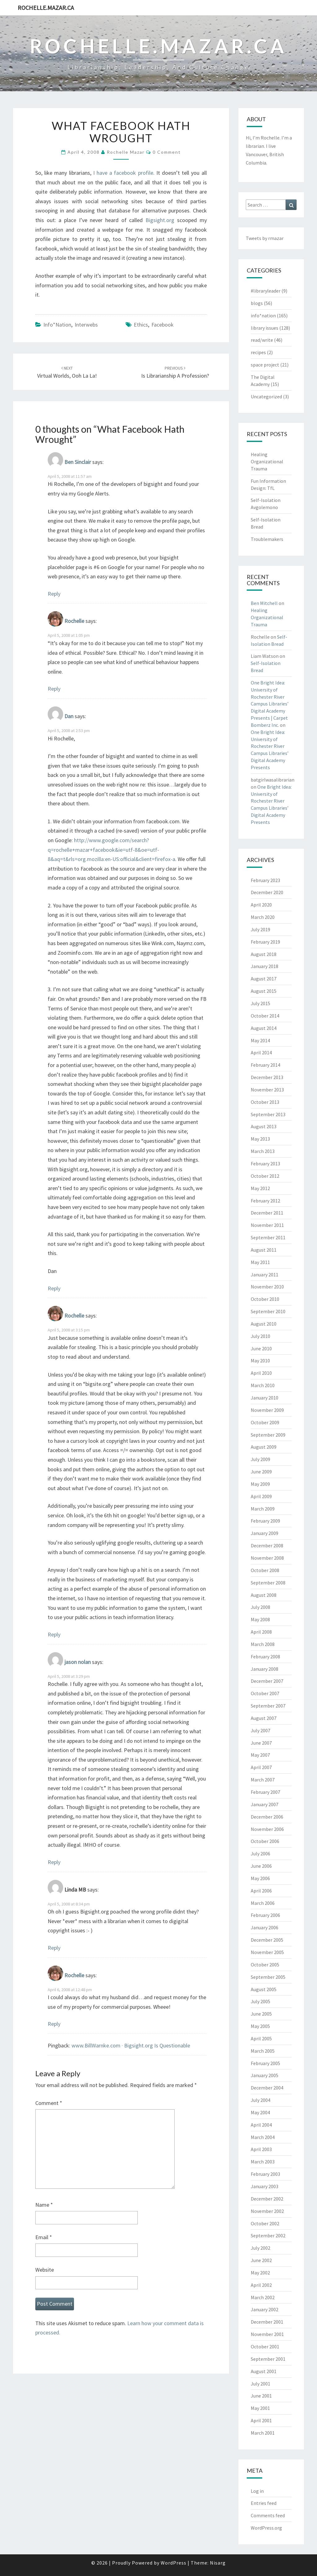  Describe the element at coordinates (260, 1139) in the screenshot. I see `May 2013` at that location.